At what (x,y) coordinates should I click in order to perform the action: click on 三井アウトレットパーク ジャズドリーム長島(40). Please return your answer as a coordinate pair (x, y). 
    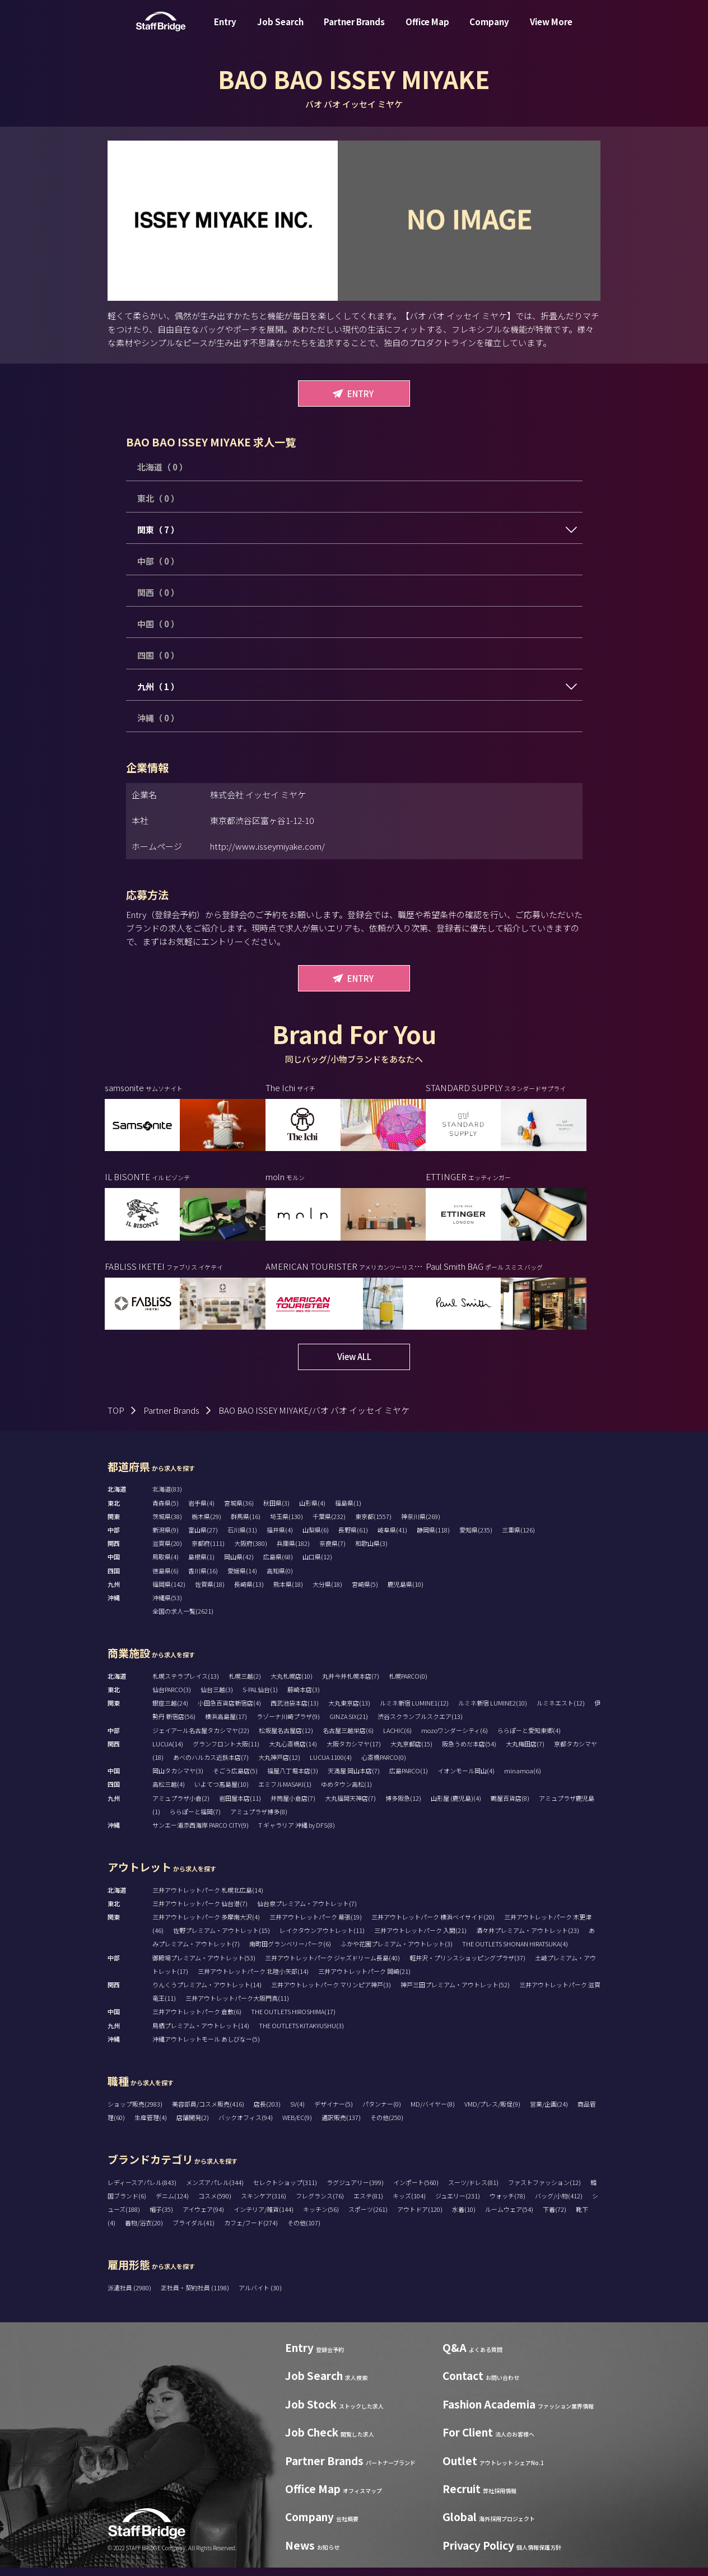
    Looking at the image, I should click on (332, 1966).